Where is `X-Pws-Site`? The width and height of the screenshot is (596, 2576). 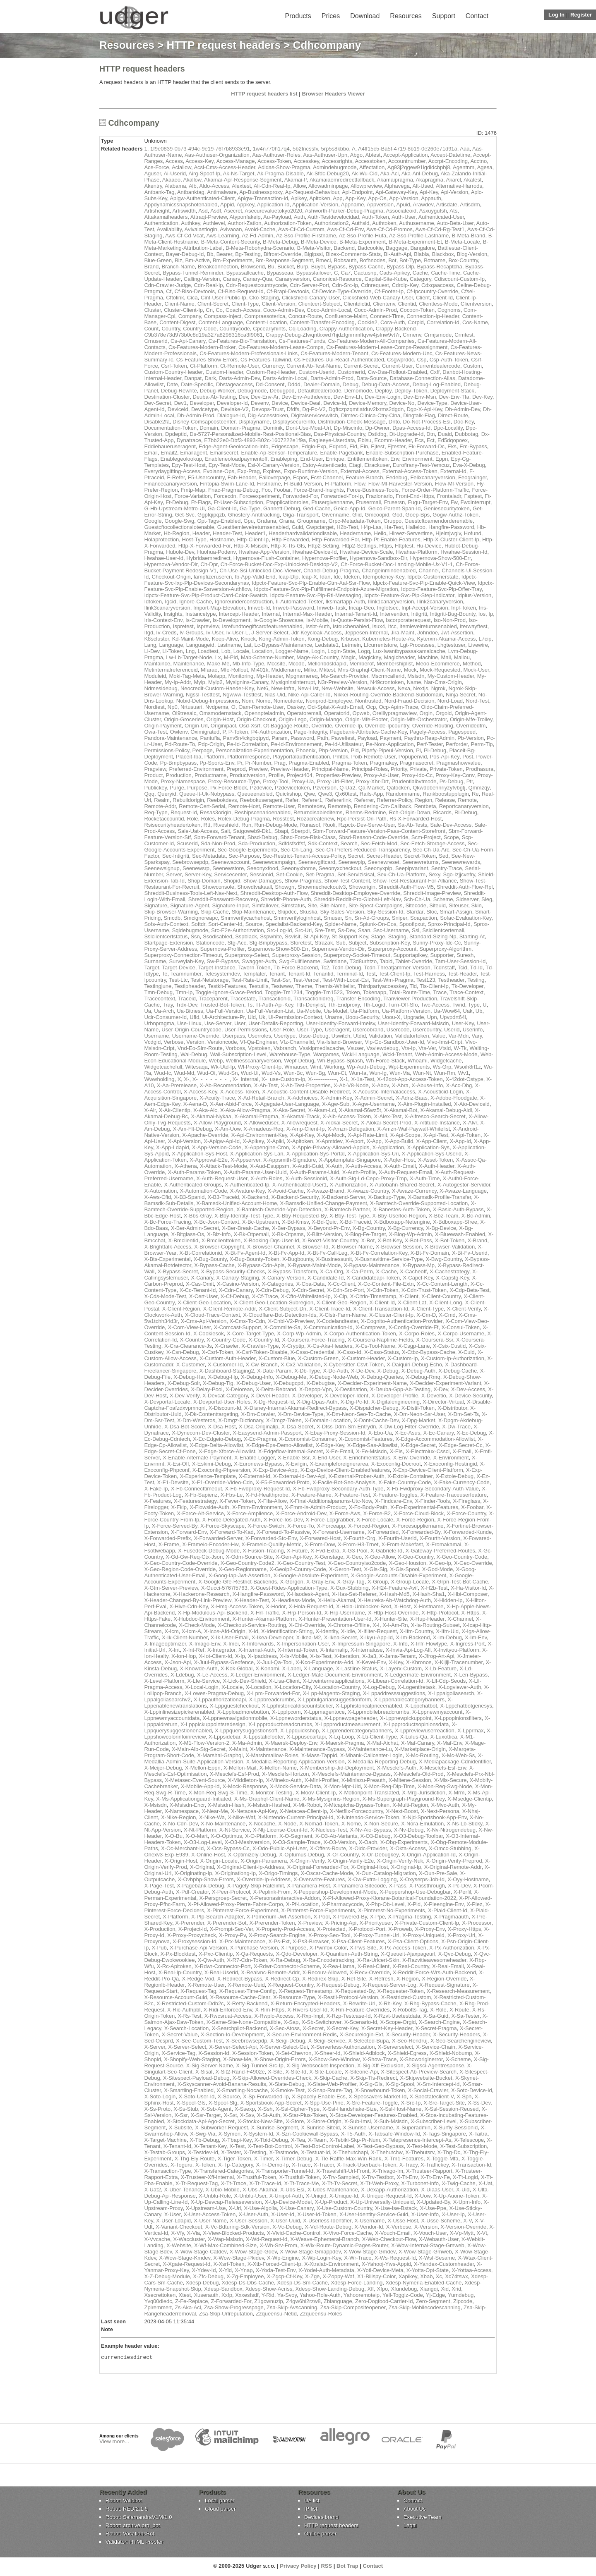 X-Pws-Site is located at coordinates (363, 1948).